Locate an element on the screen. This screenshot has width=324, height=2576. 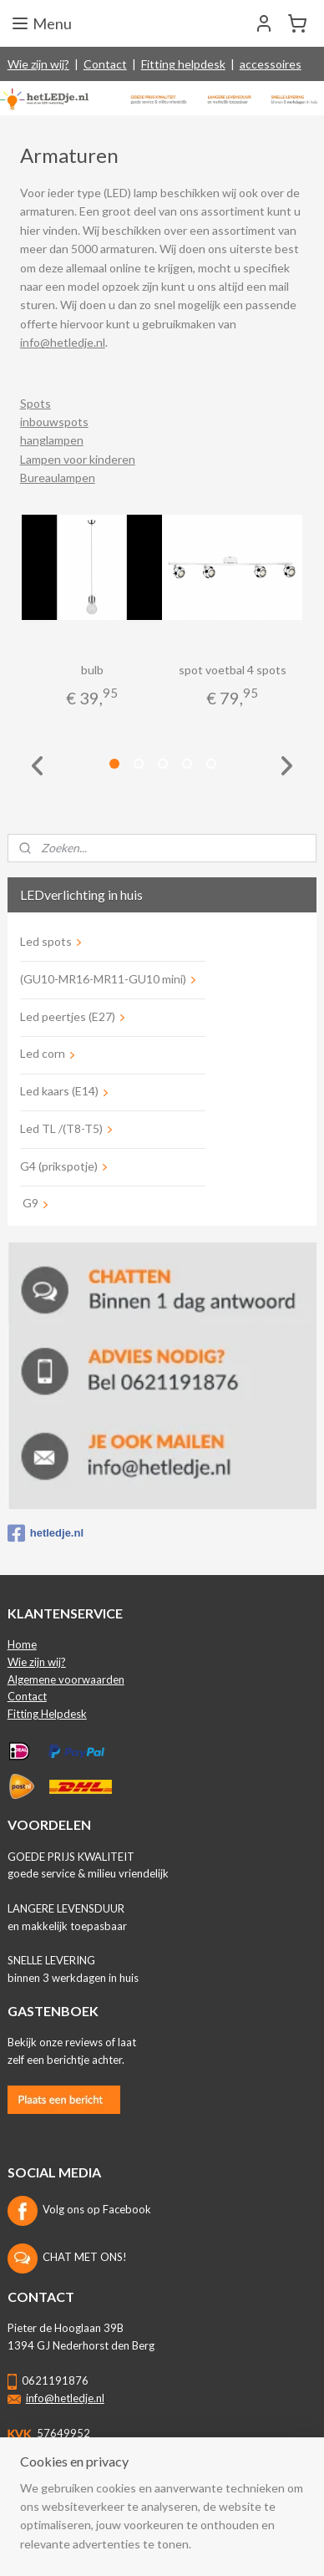
rss is located at coordinates (169, 2517).